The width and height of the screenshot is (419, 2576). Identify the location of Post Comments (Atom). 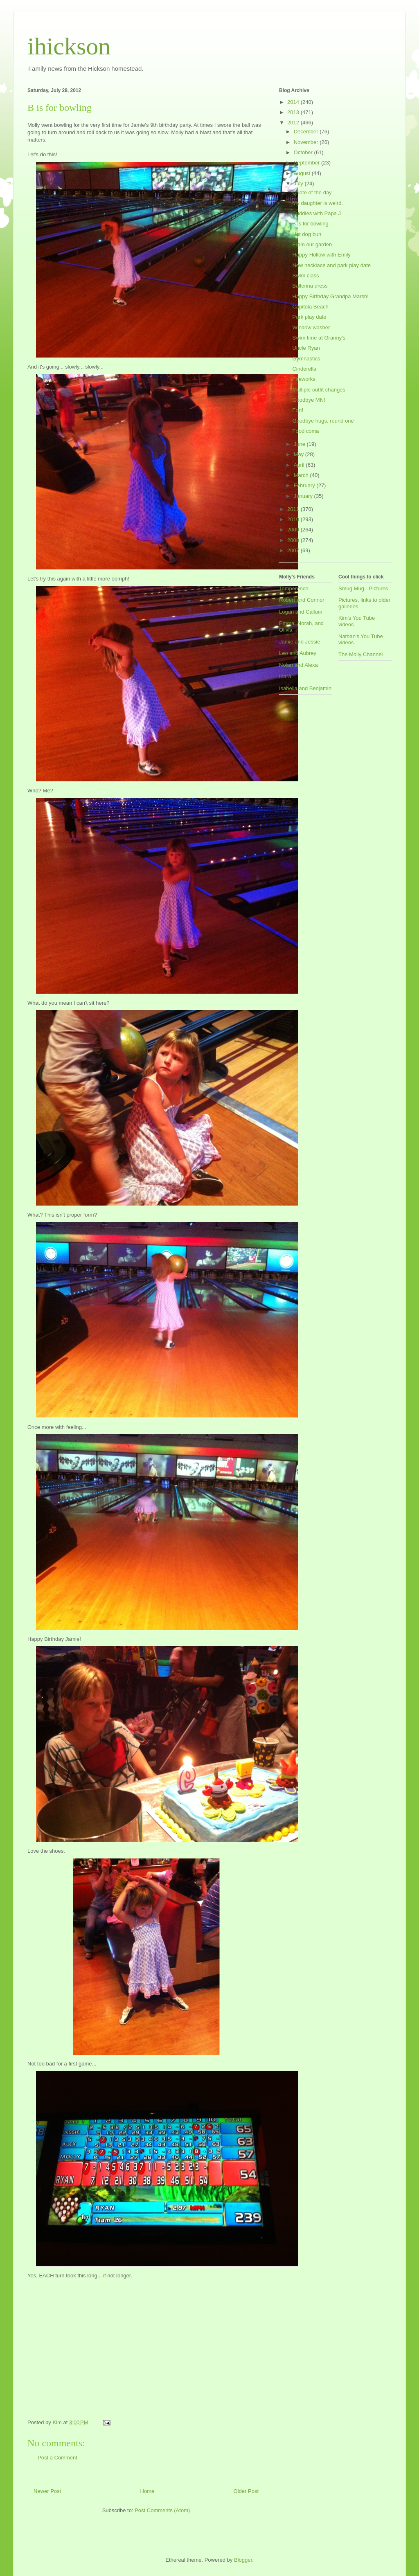
(162, 2510).